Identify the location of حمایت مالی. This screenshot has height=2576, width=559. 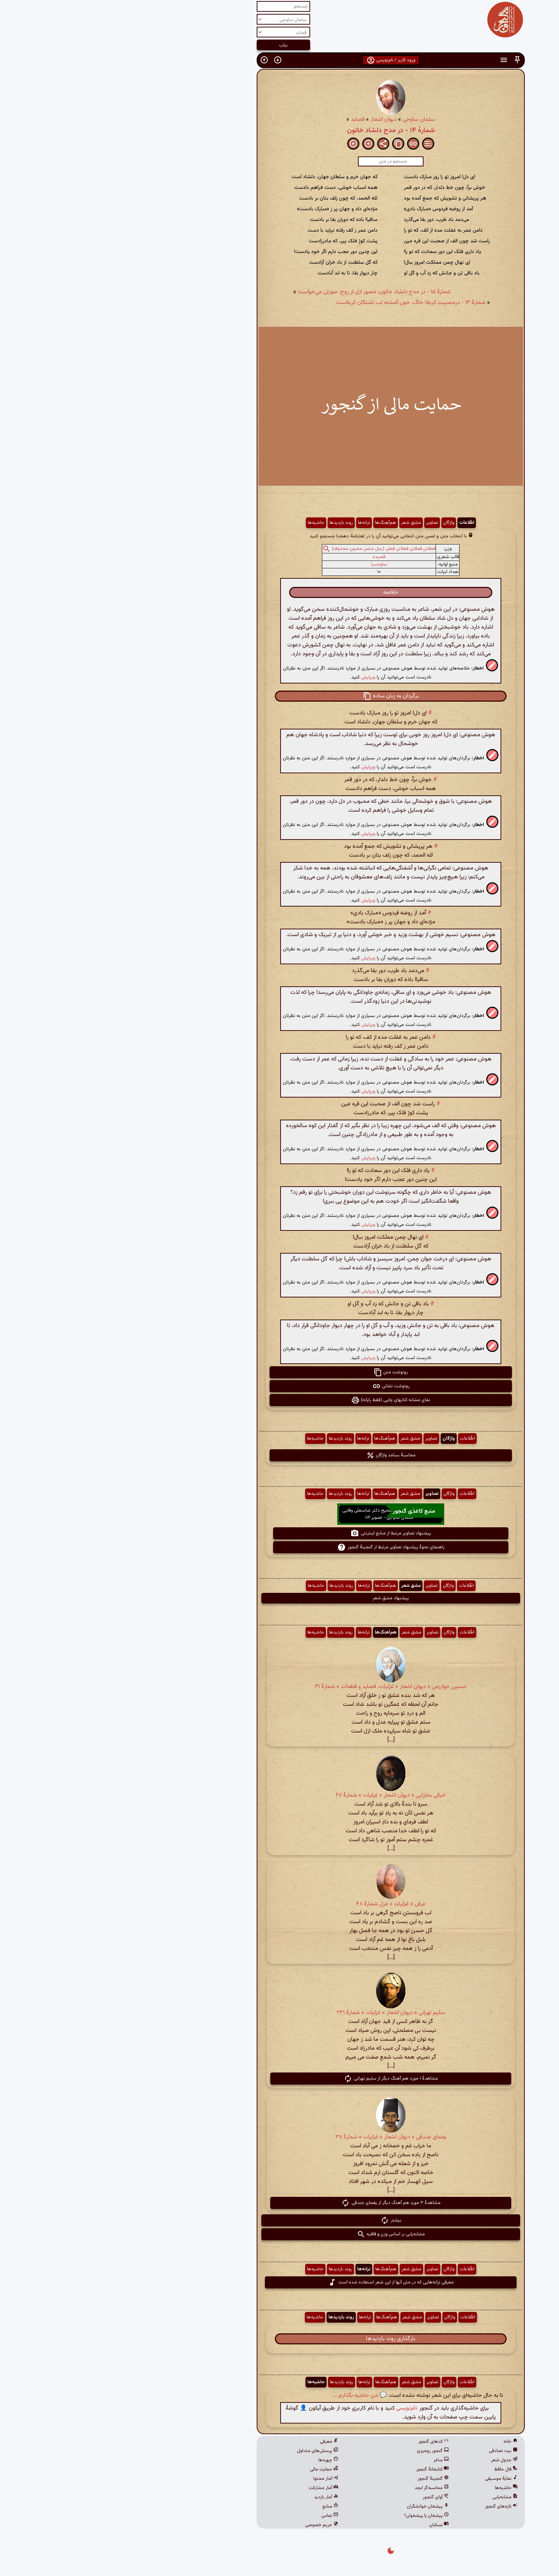
(213, 2469).